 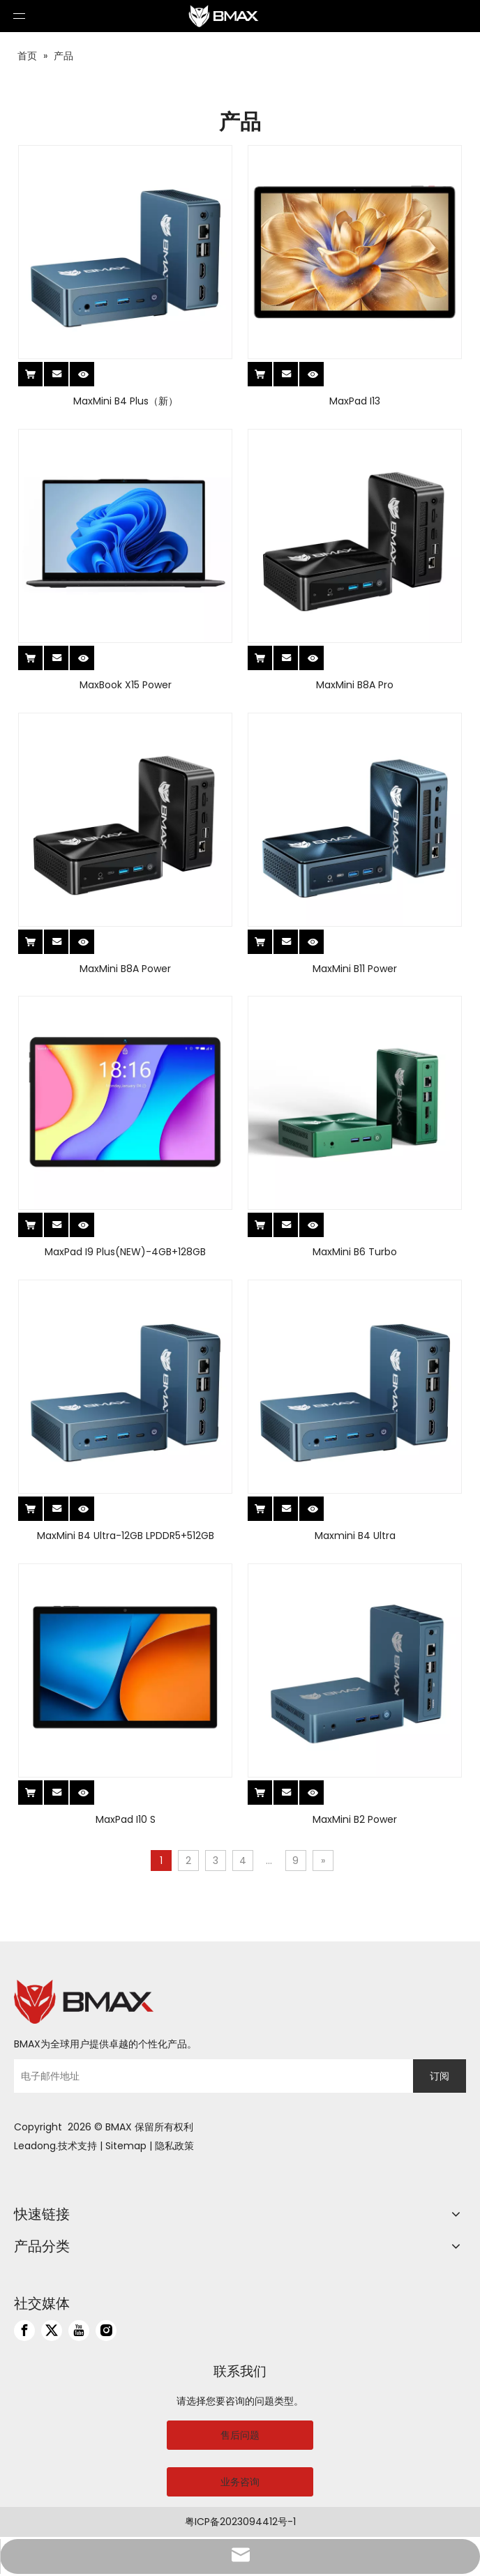 I want to click on MaxPad I10 S, so click(x=126, y=1819).